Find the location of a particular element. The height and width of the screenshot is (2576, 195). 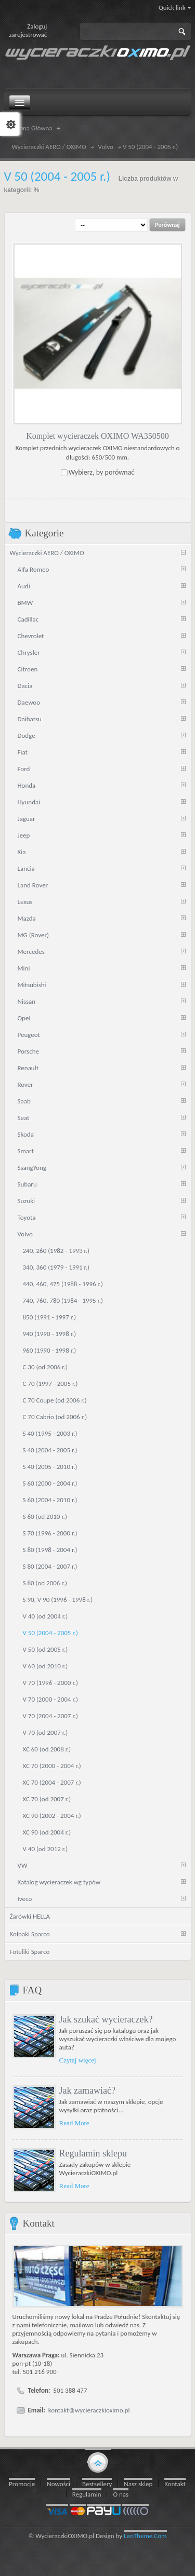

XC 70 (od 2007 r.) is located at coordinates (47, 1798).